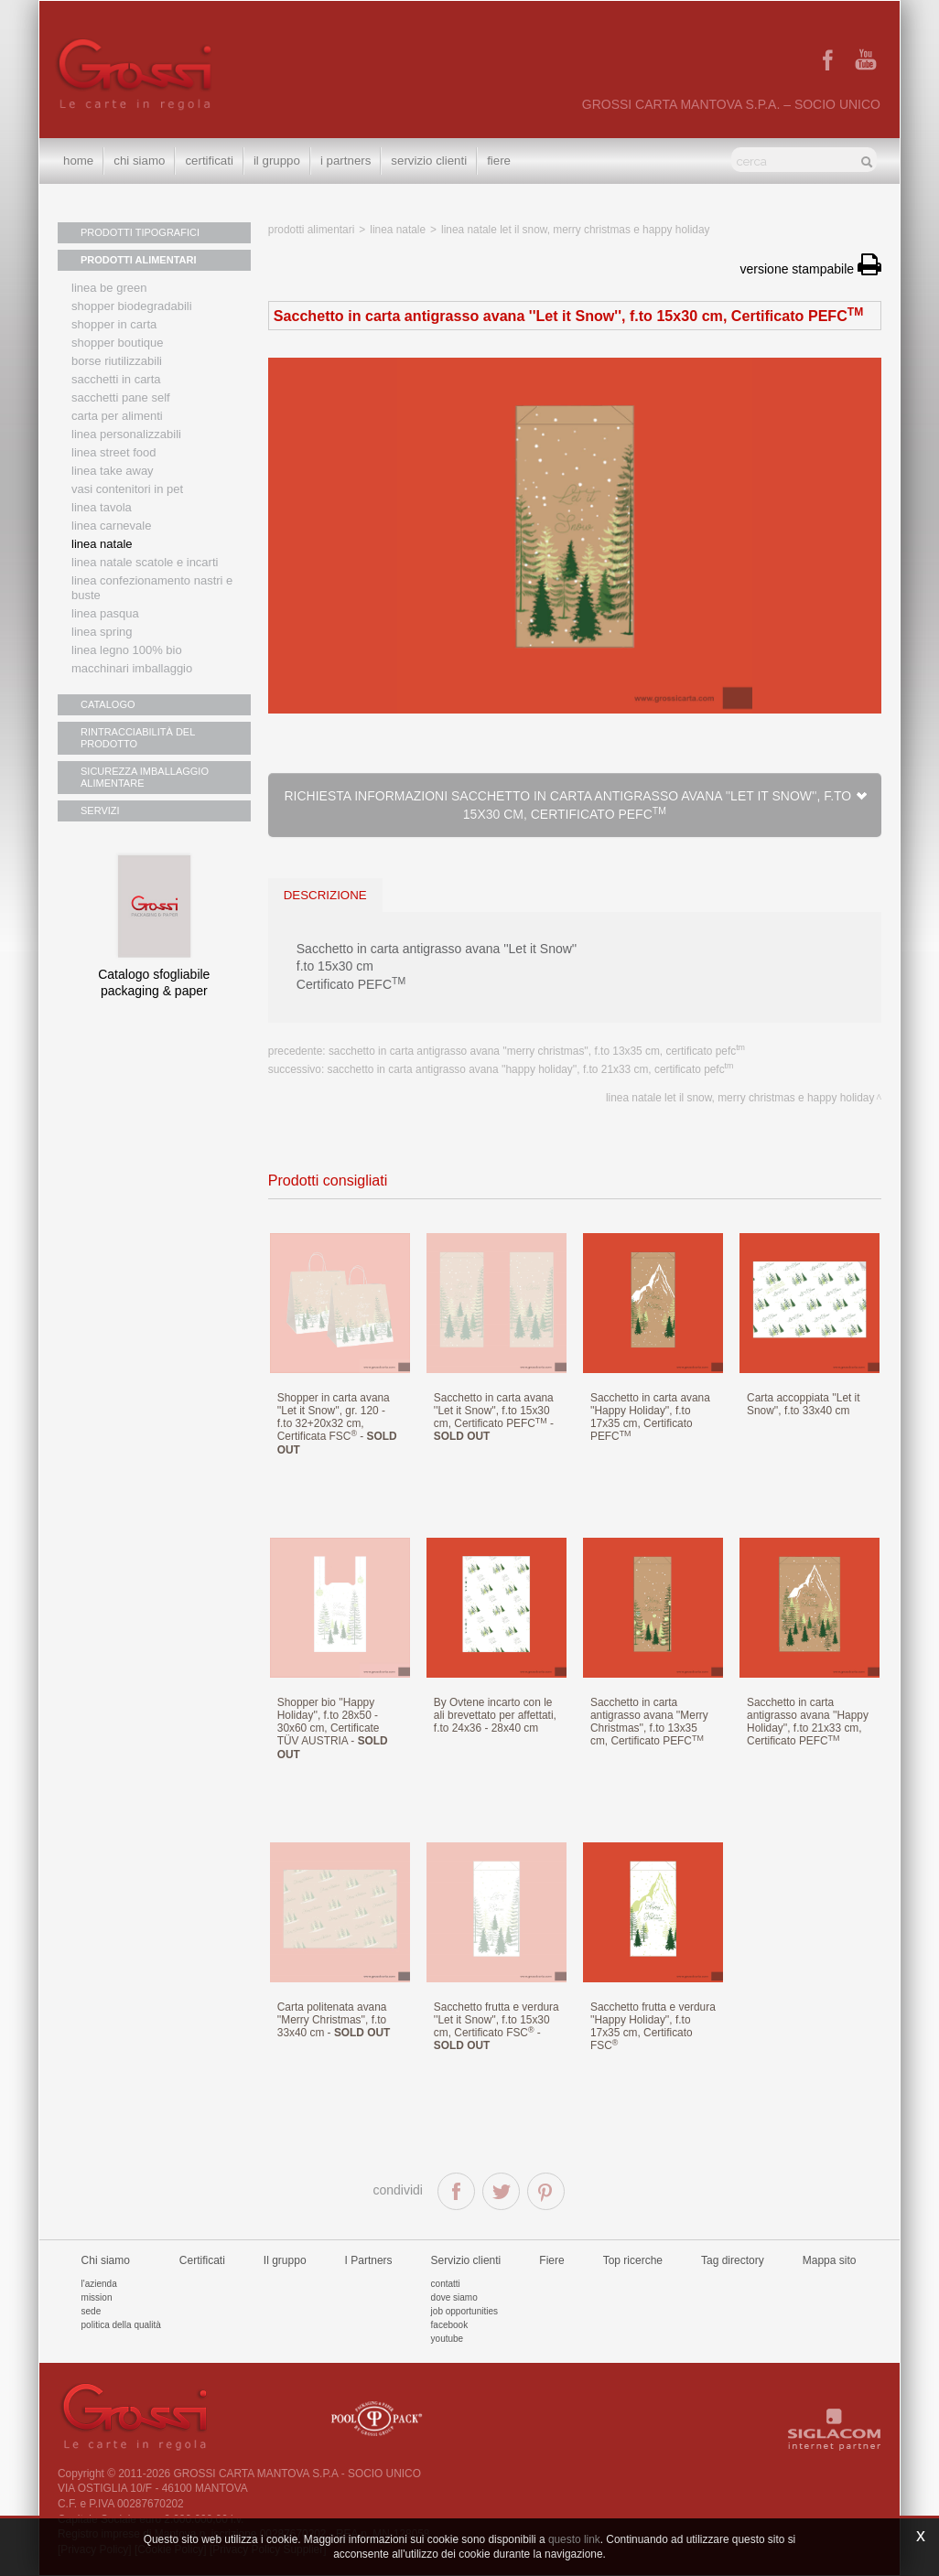 This screenshot has width=939, height=2576. What do you see at coordinates (100, 810) in the screenshot?
I see `SERVIZI [button]` at bounding box center [100, 810].